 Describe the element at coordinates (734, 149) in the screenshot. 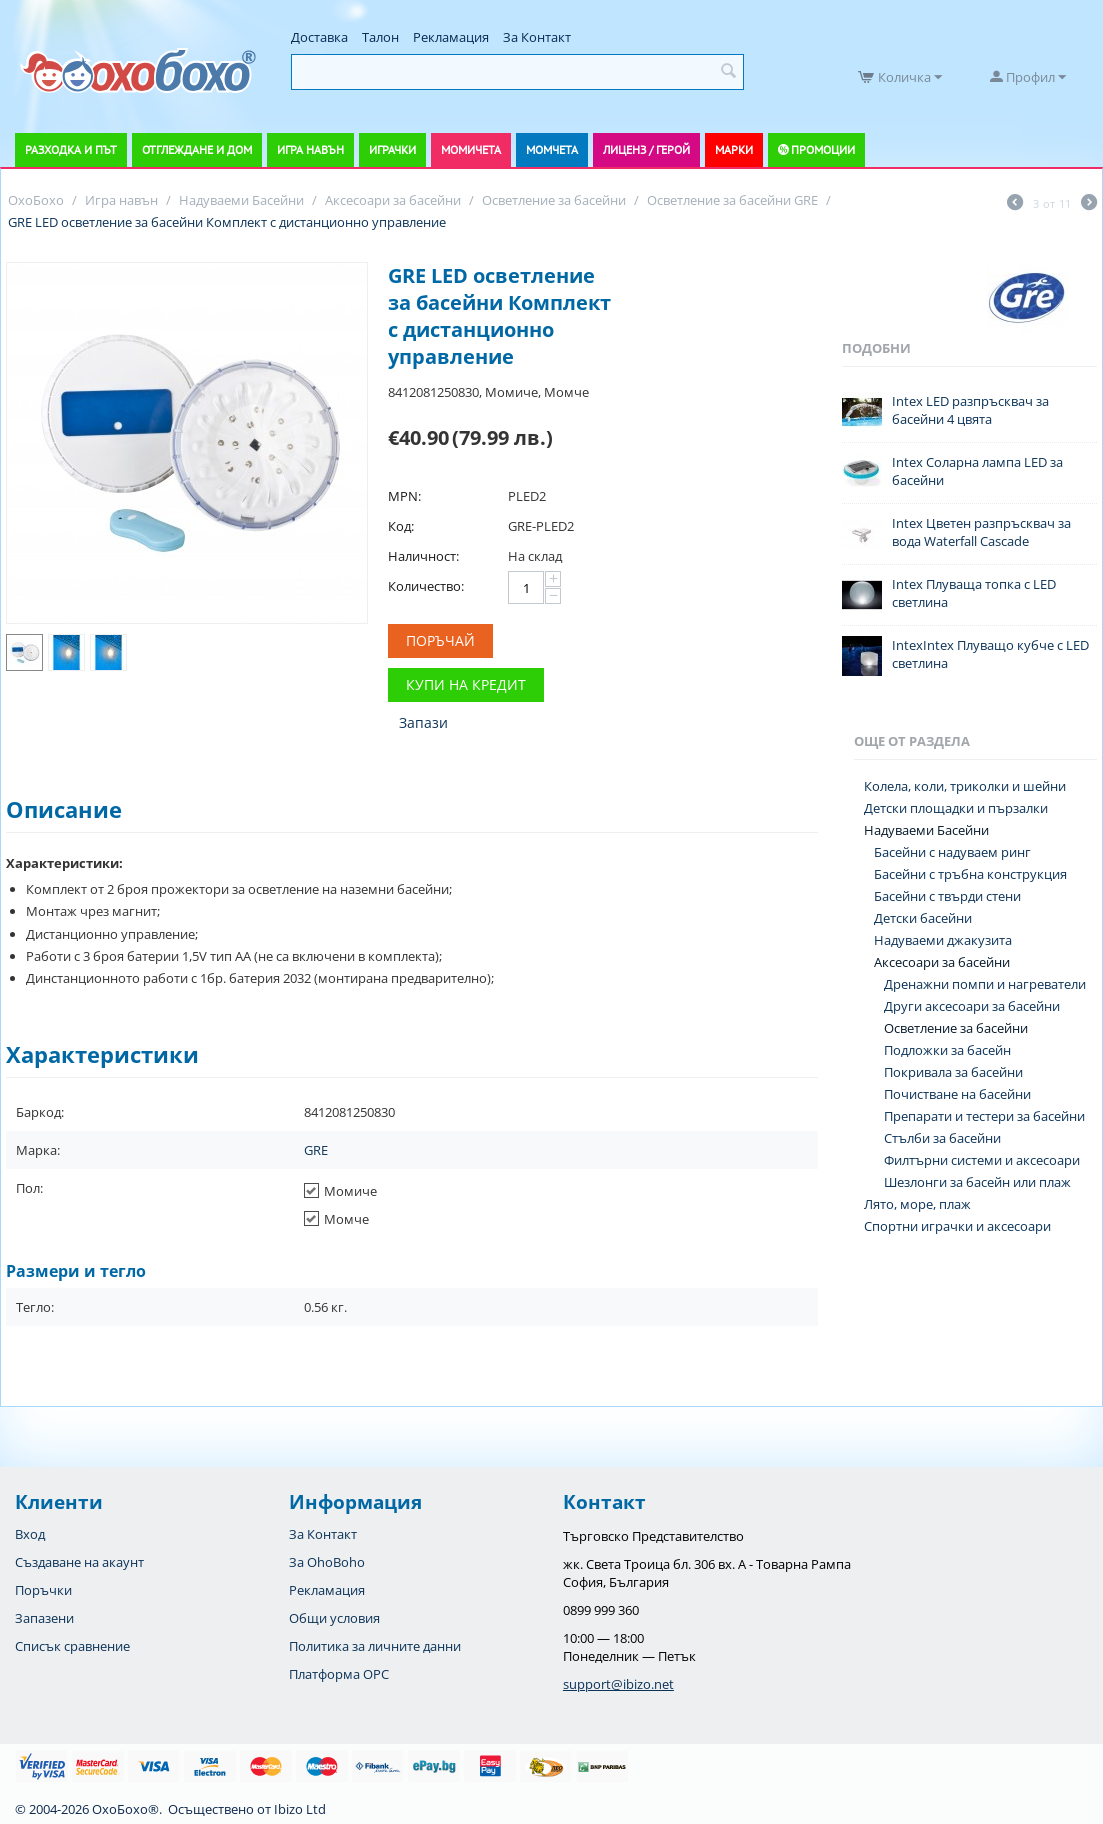

I see `Марки` at that location.